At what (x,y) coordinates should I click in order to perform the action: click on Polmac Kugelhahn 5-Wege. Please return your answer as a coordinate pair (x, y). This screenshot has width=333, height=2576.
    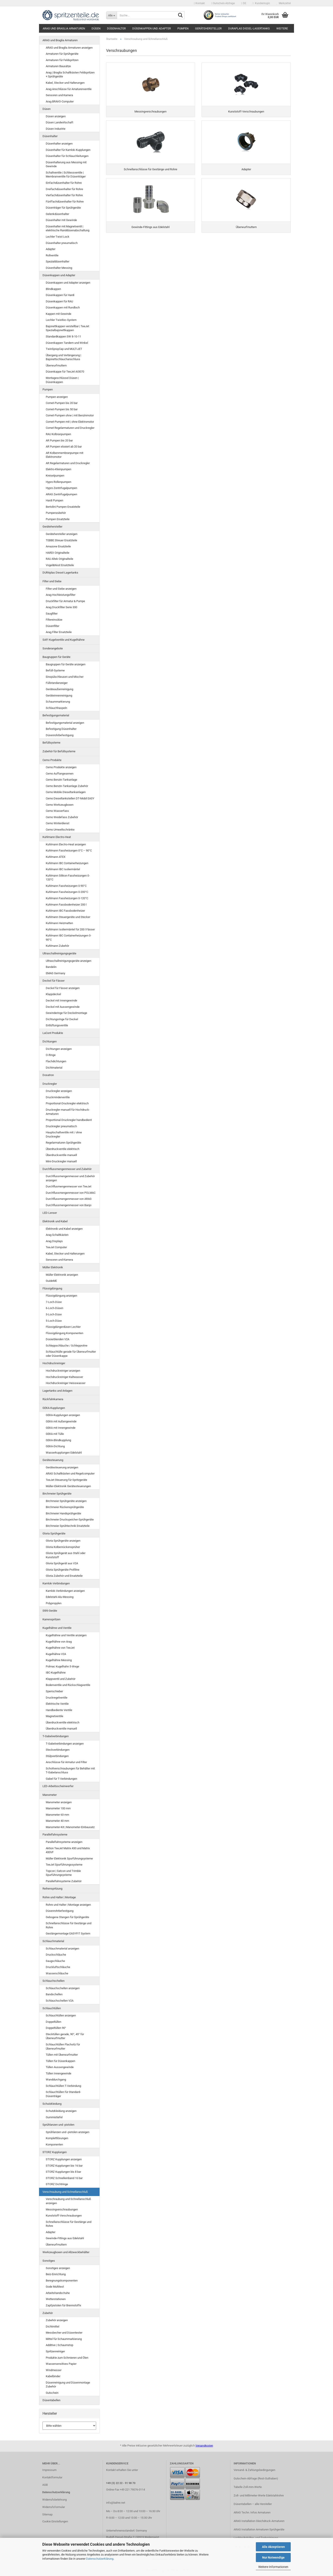
    Looking at the image, I should click on (62, 1666).